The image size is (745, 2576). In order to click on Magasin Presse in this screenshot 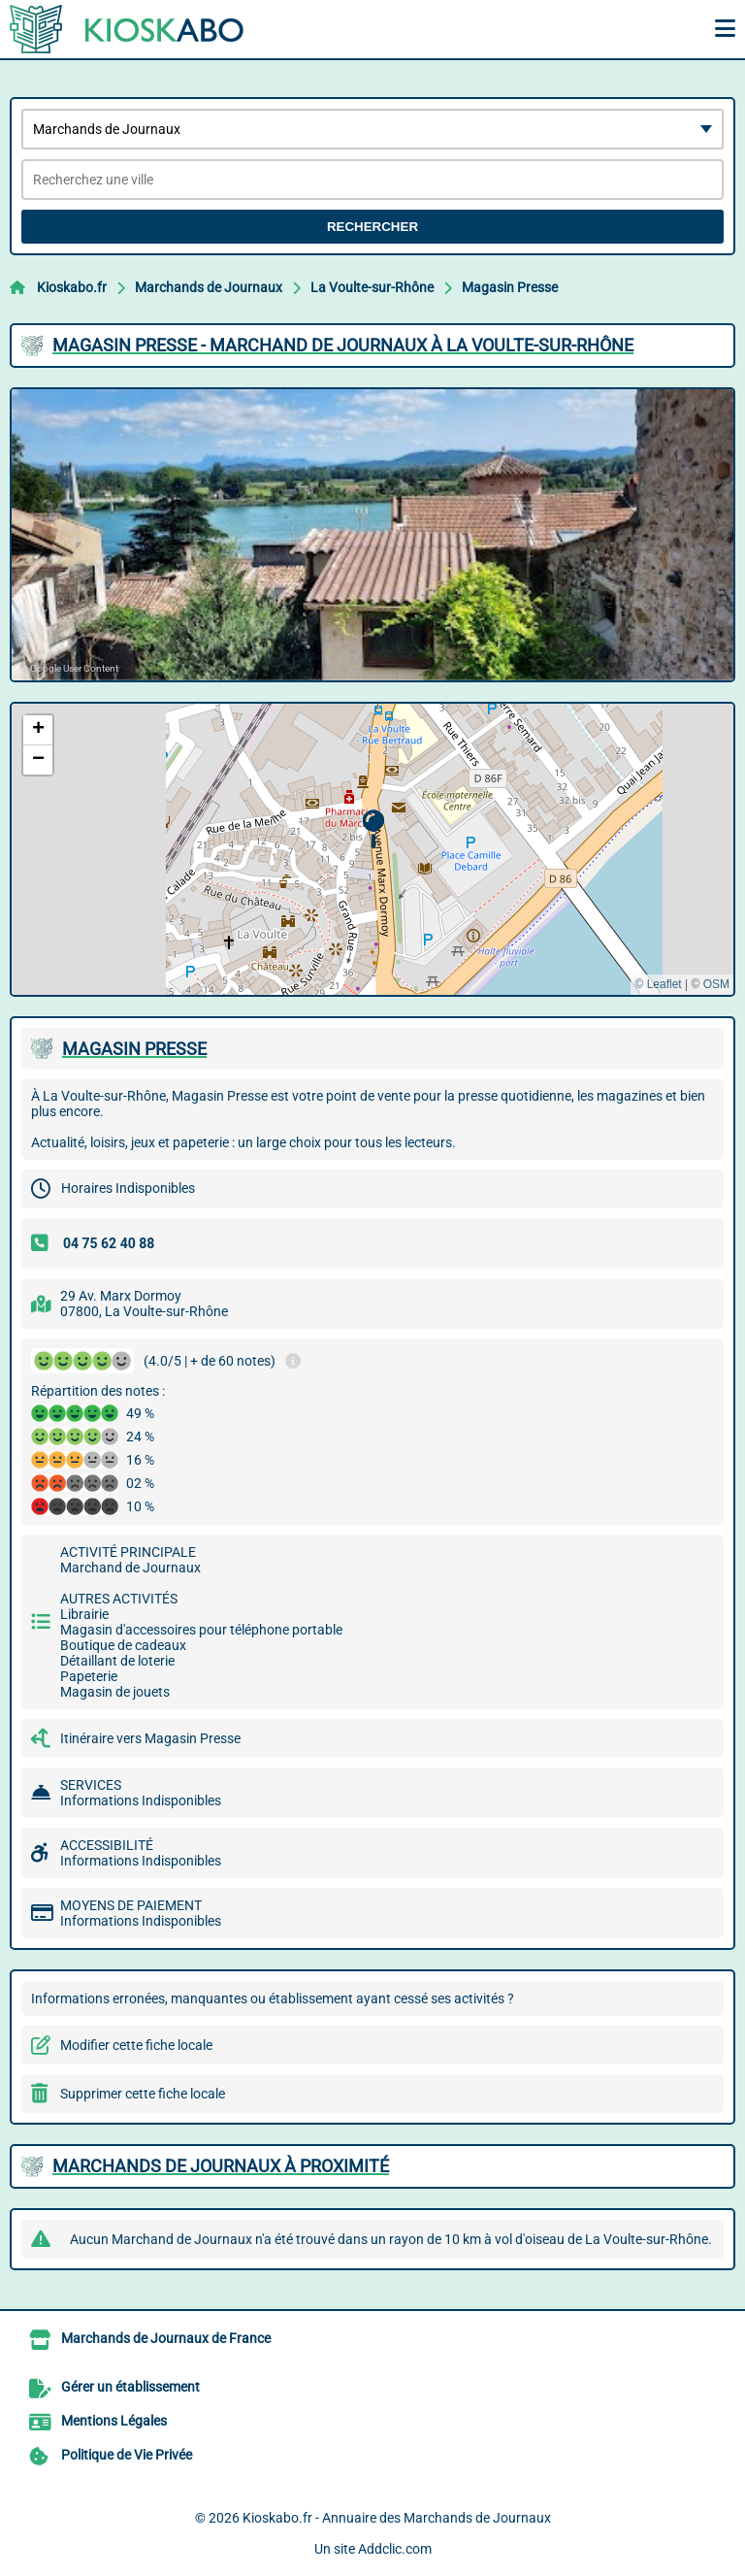, I will do `click(510, 287)`.